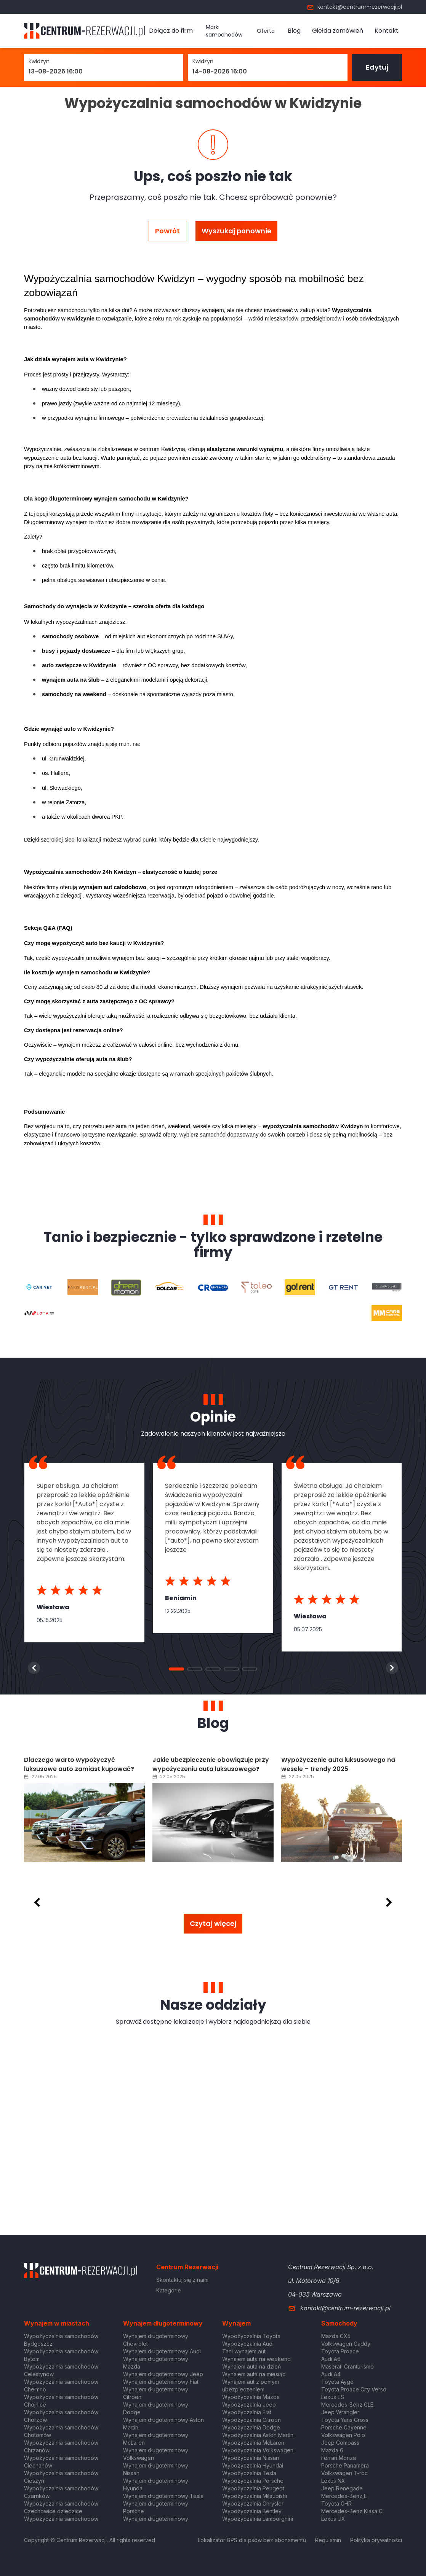 This screenshot has width=426, height=2576. I want to click on Wypożyczalnia Jeep, so click(249, 2404).